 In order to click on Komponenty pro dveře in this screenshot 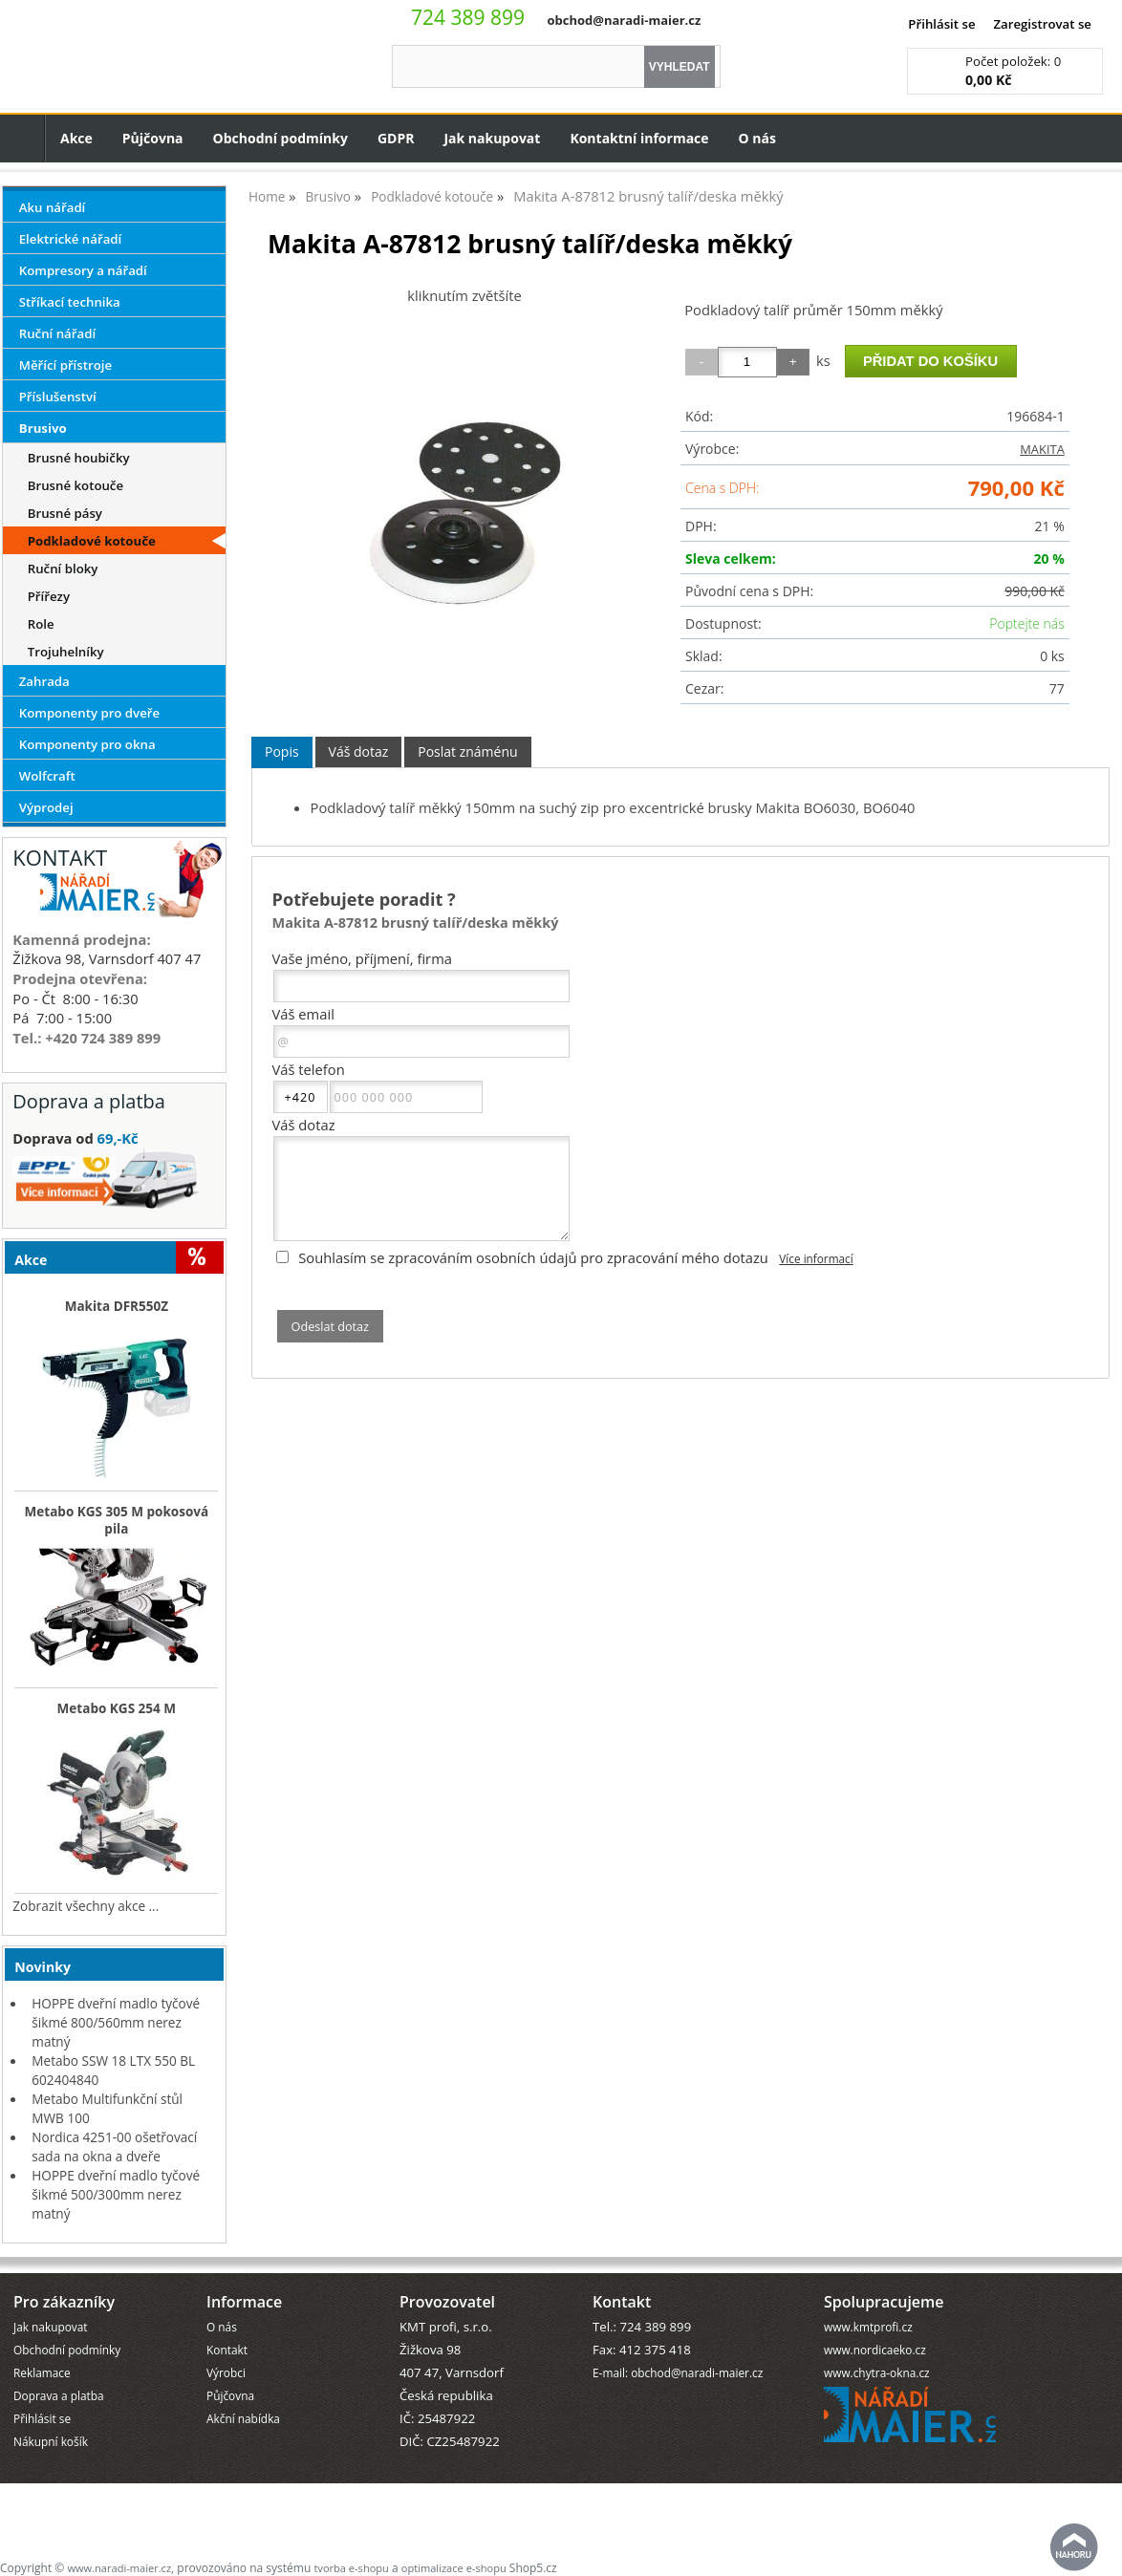, I will do `click(89, 712)`.